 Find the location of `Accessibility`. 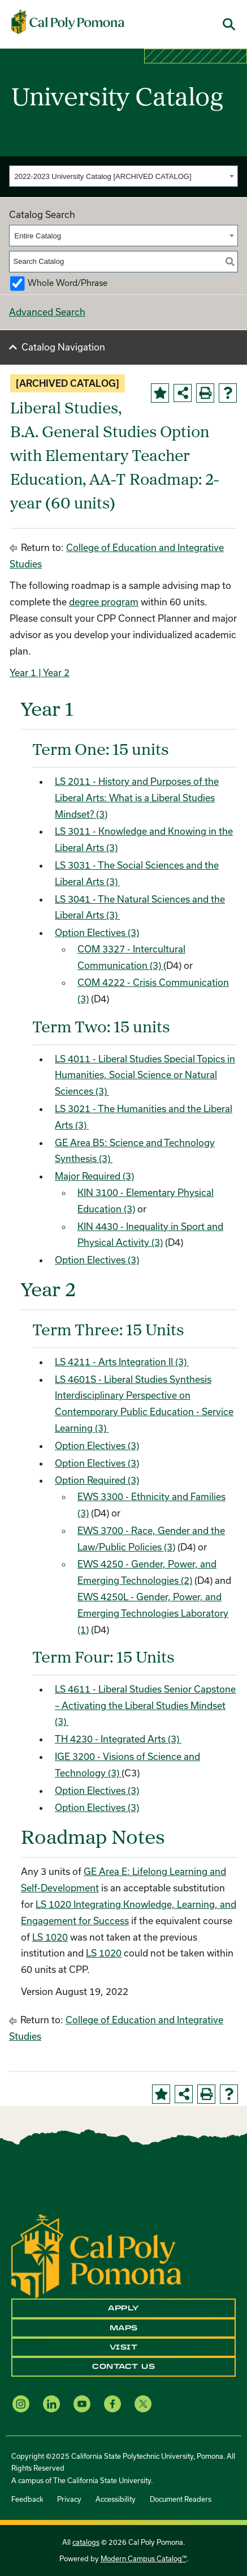

Accessibility is located at coordinates (116, 2499).